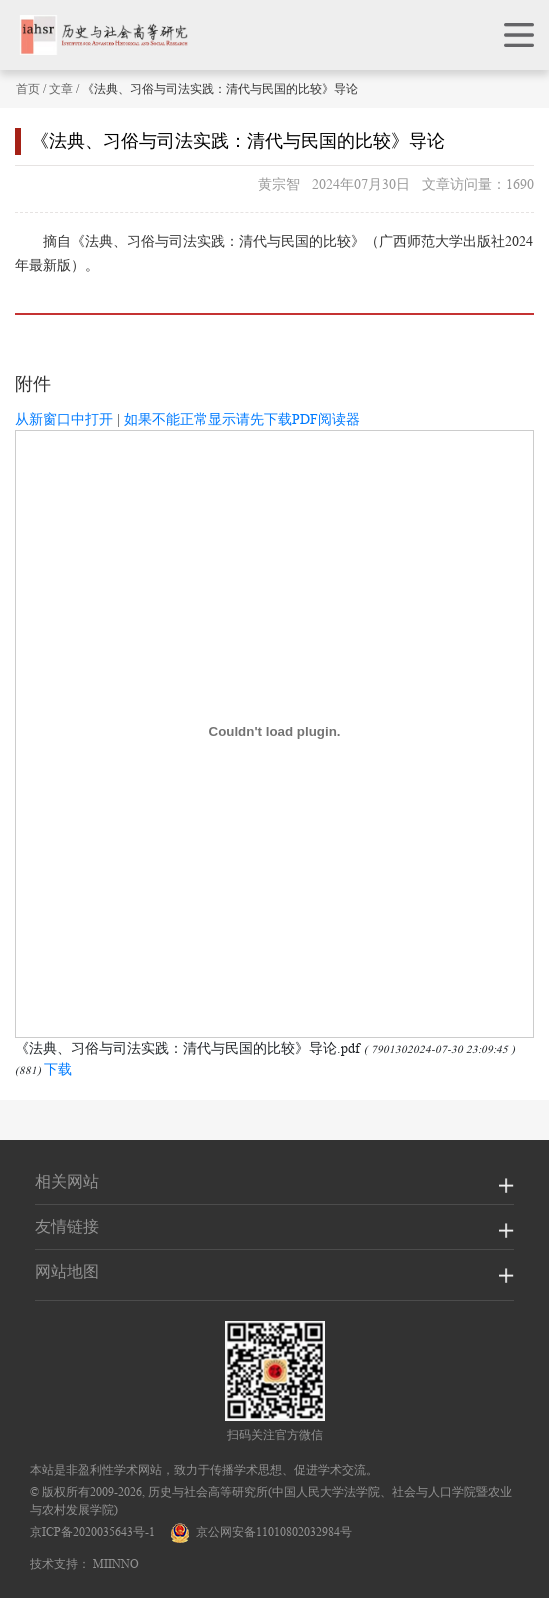  I want to click on MIINNO, so click(116, 1563).